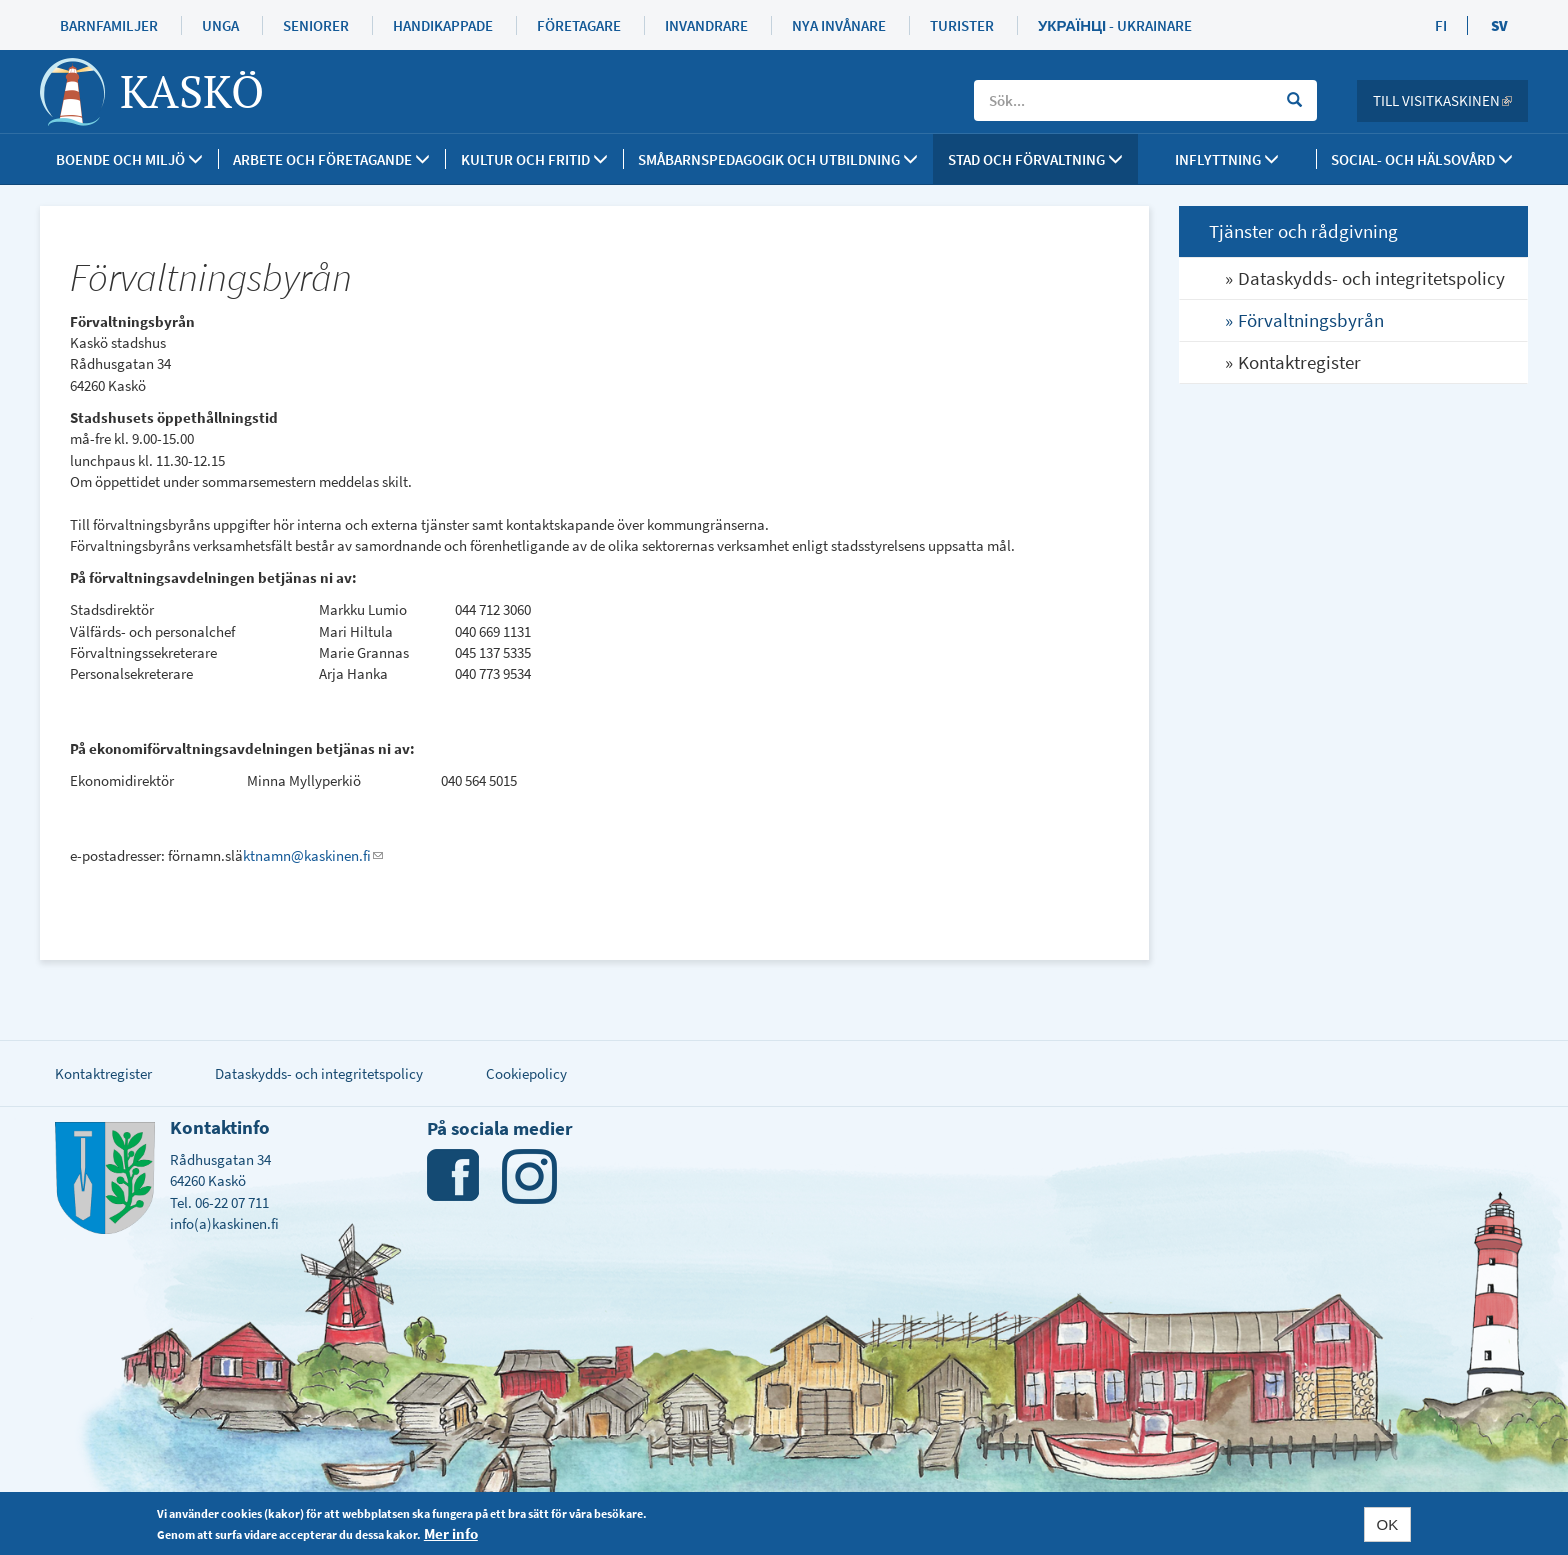  Describe the element at coordinates (534, 159) in the screenshot. I see `Kultur och fritid` at that location.